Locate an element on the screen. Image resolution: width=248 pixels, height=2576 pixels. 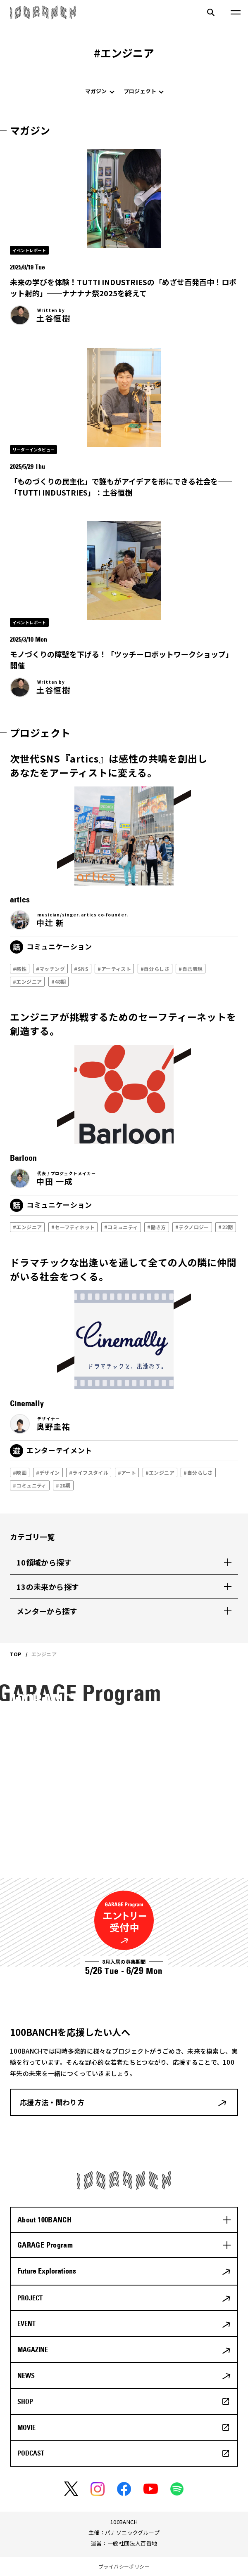
#20期 is located at coordinates (61, 1485).